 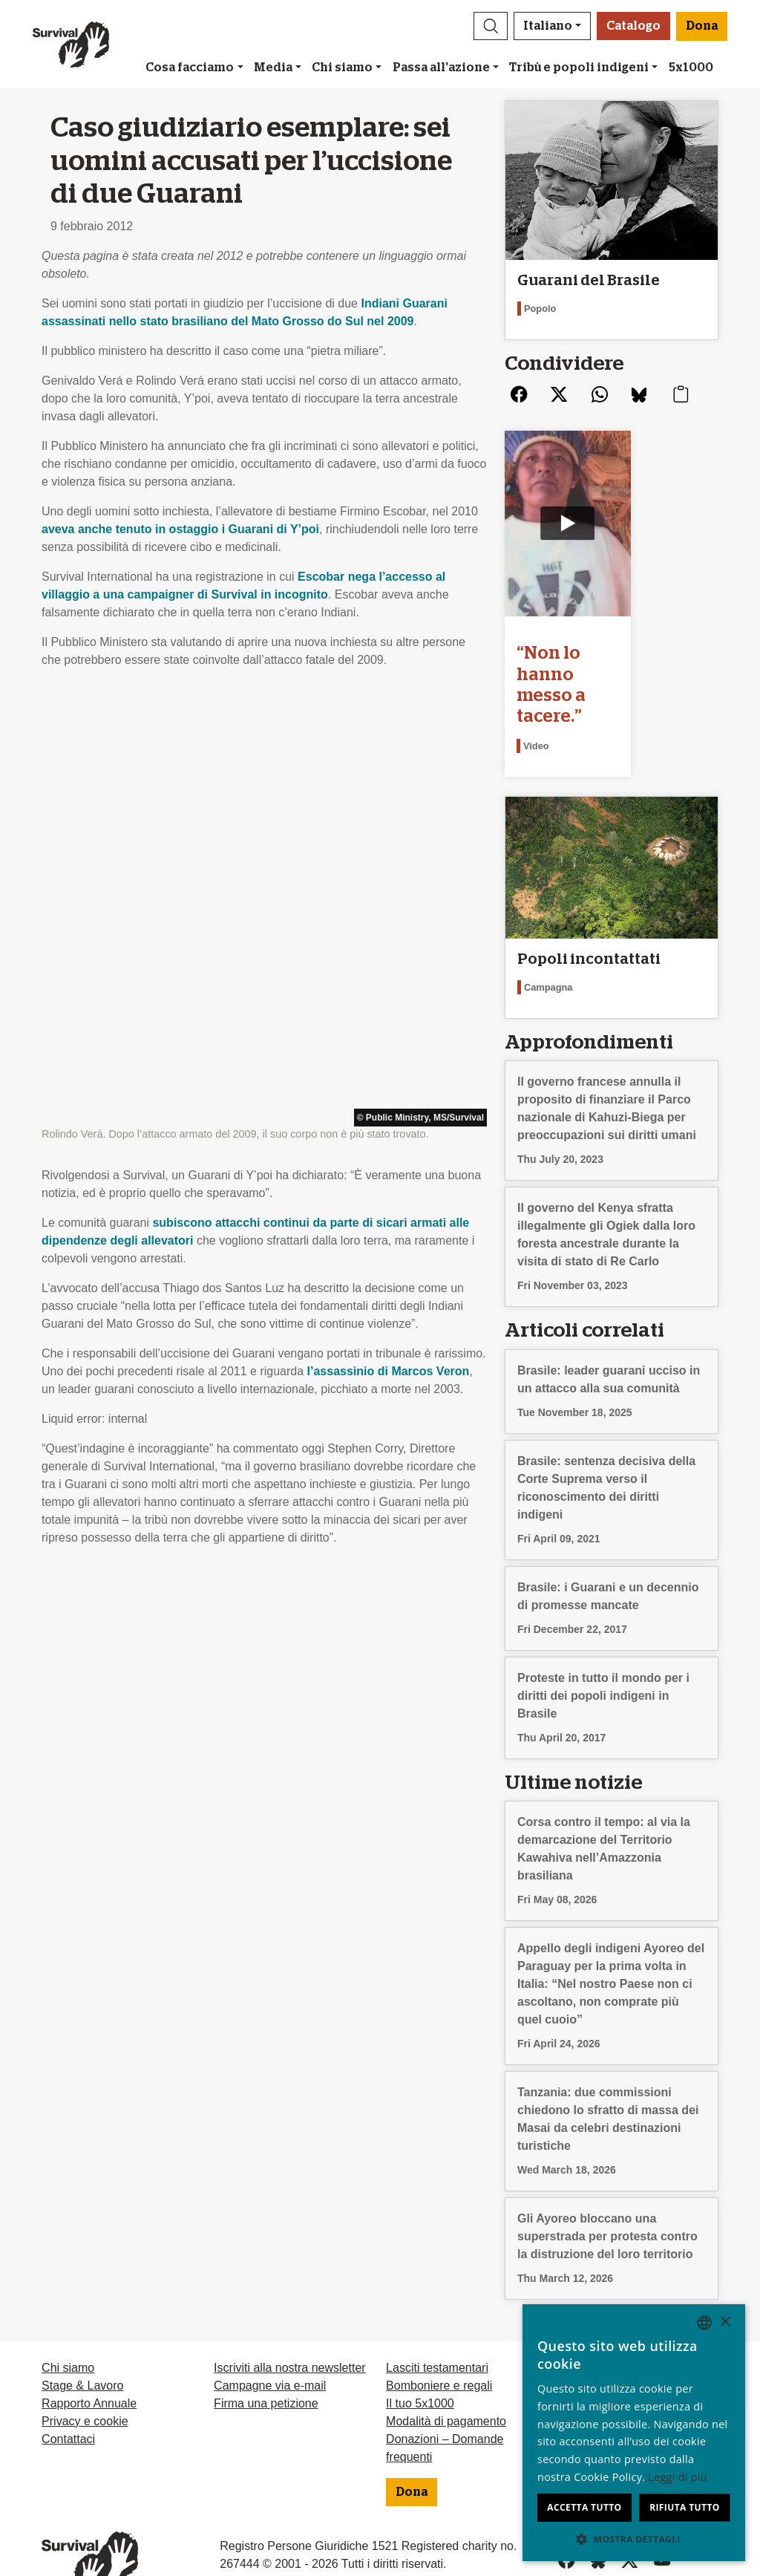 I want to click on assassinati nello stato brasiliano del Mato Grosso do Sul nel 2009, so click(x=227, y=321).